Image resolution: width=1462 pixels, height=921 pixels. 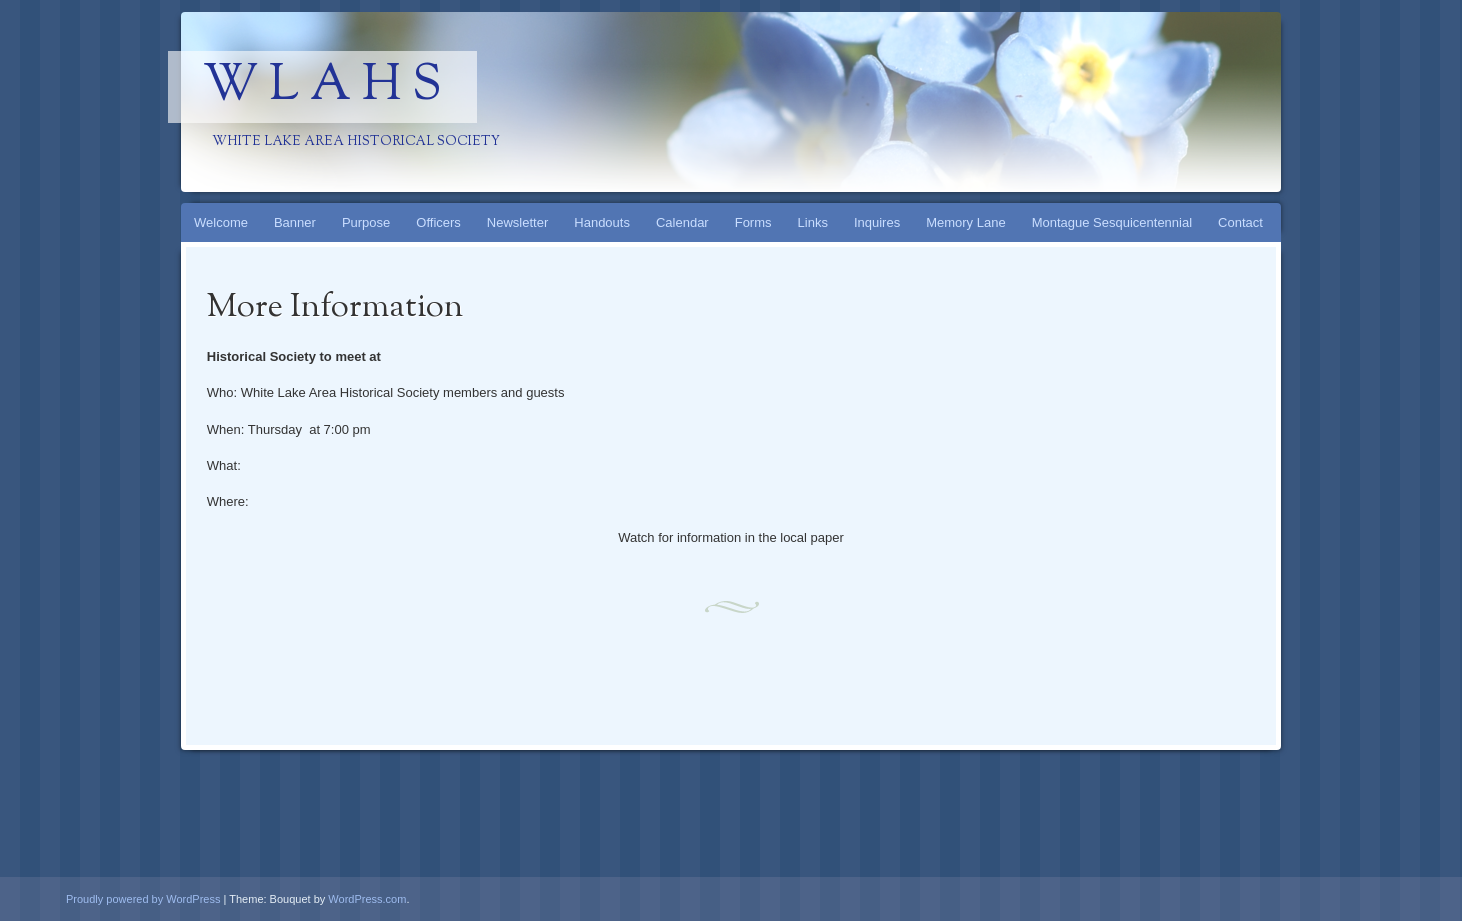 I want to click on Calendar, so click(x=682, y=222).